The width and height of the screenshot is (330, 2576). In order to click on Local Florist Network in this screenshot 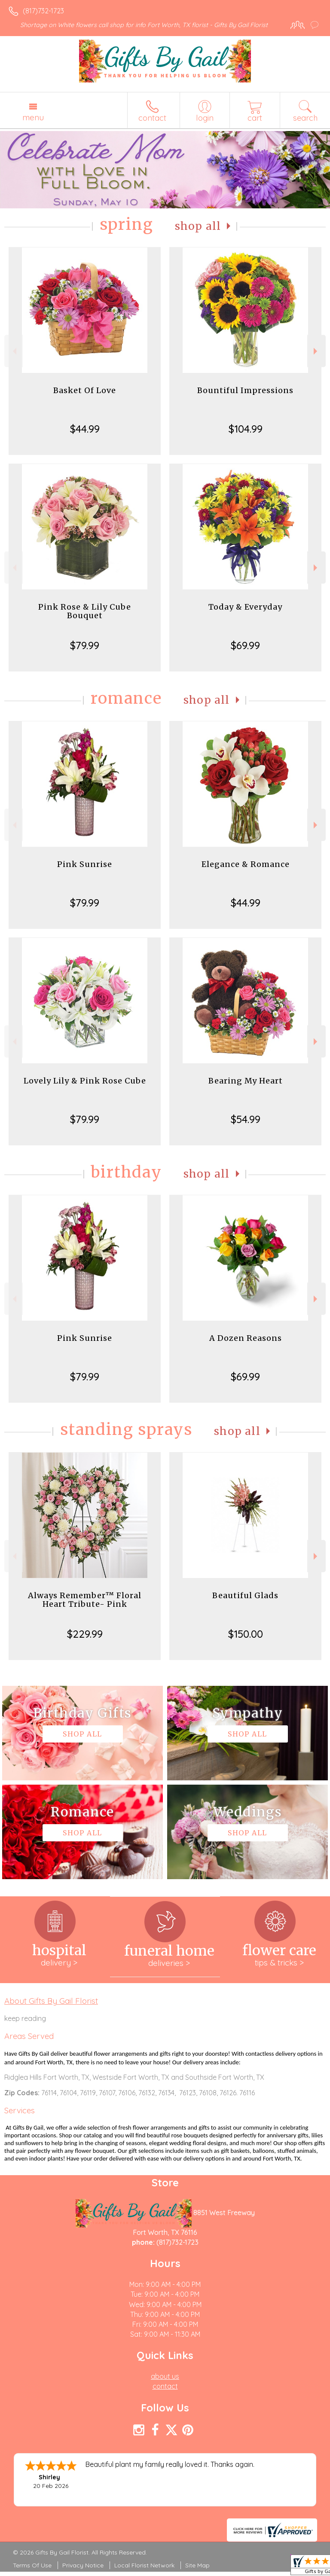, I will do `click(144, 2565)`.